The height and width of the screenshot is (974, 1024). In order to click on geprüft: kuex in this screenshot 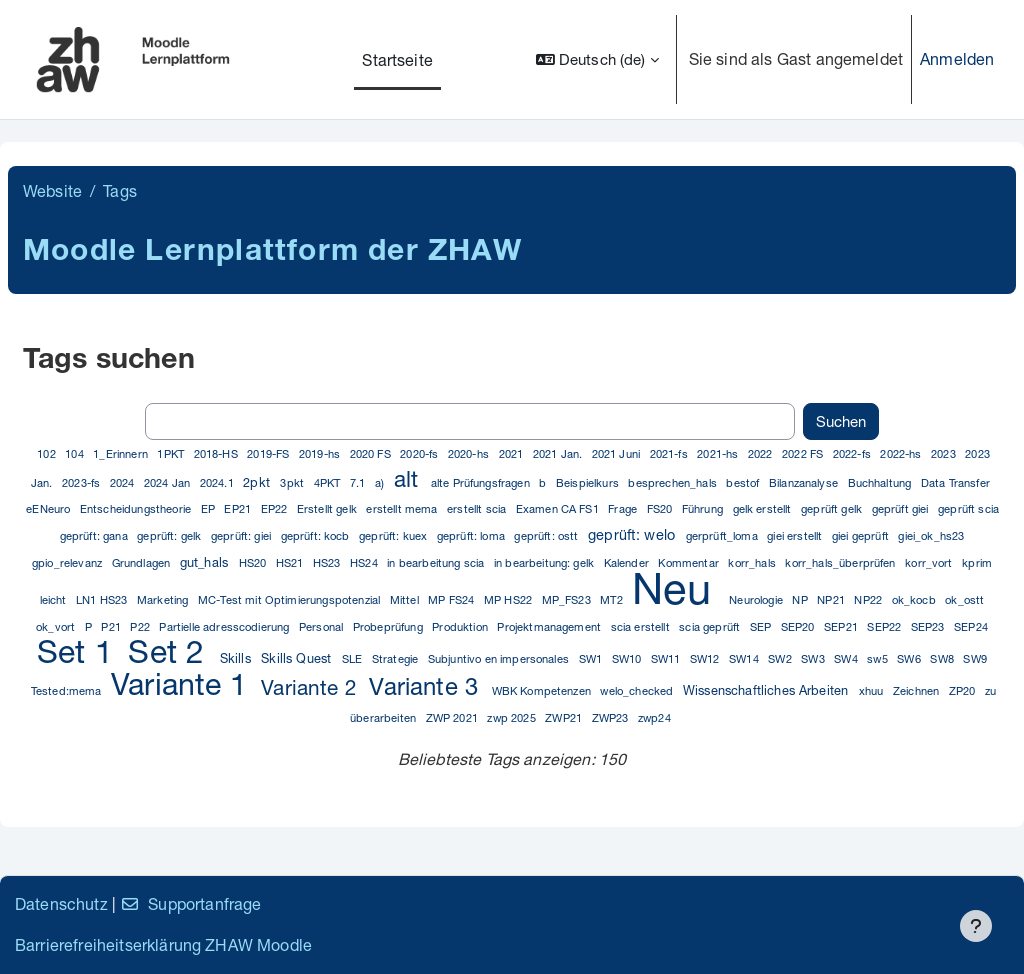, I will do `click(394, 535)`.